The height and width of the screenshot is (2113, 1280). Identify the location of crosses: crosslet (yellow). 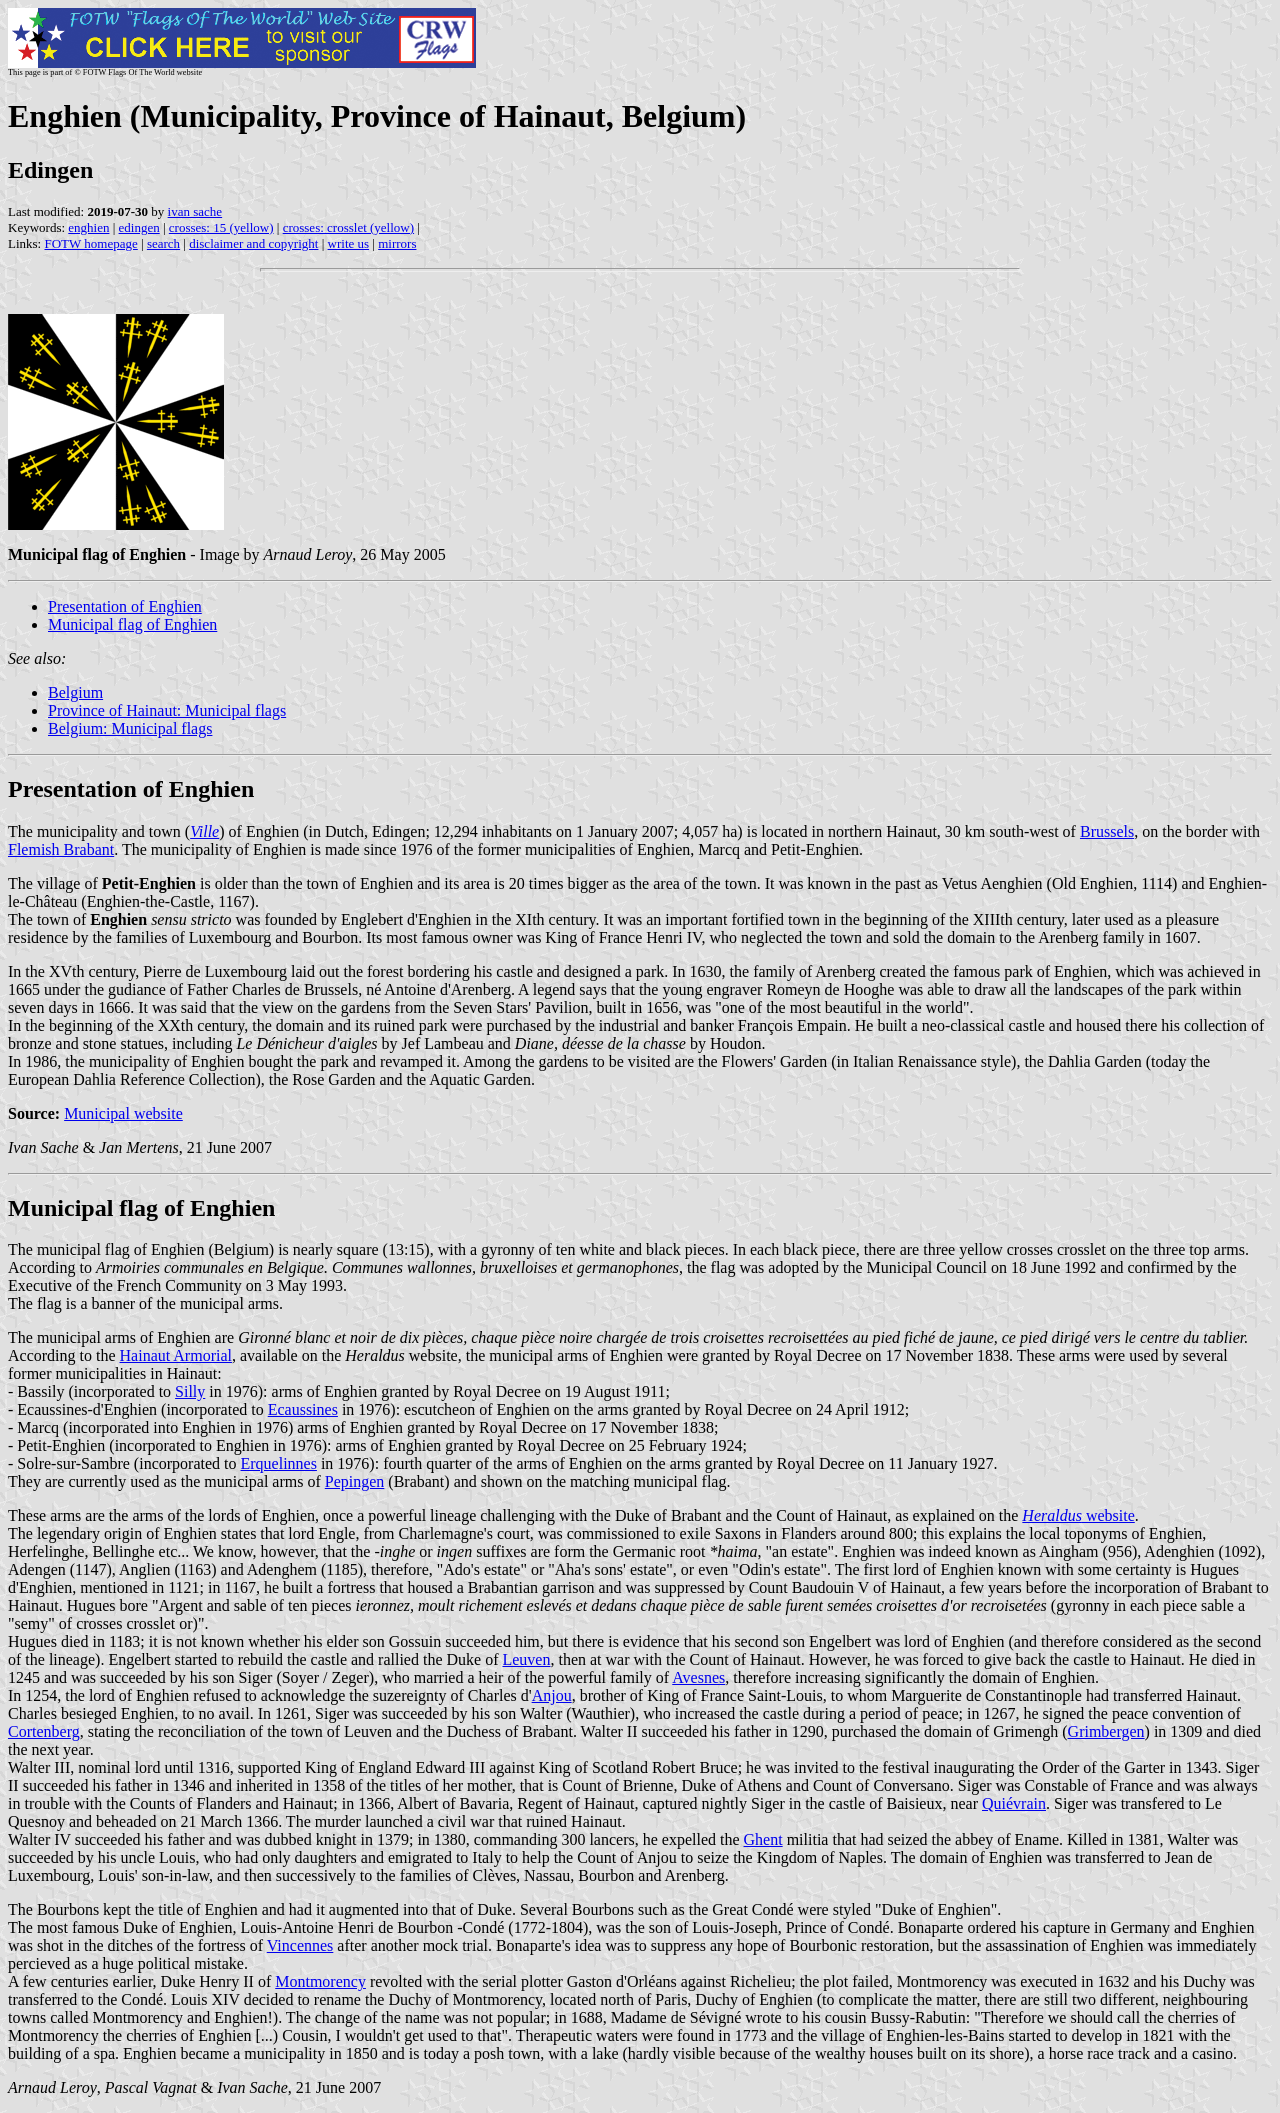
(348, 227).